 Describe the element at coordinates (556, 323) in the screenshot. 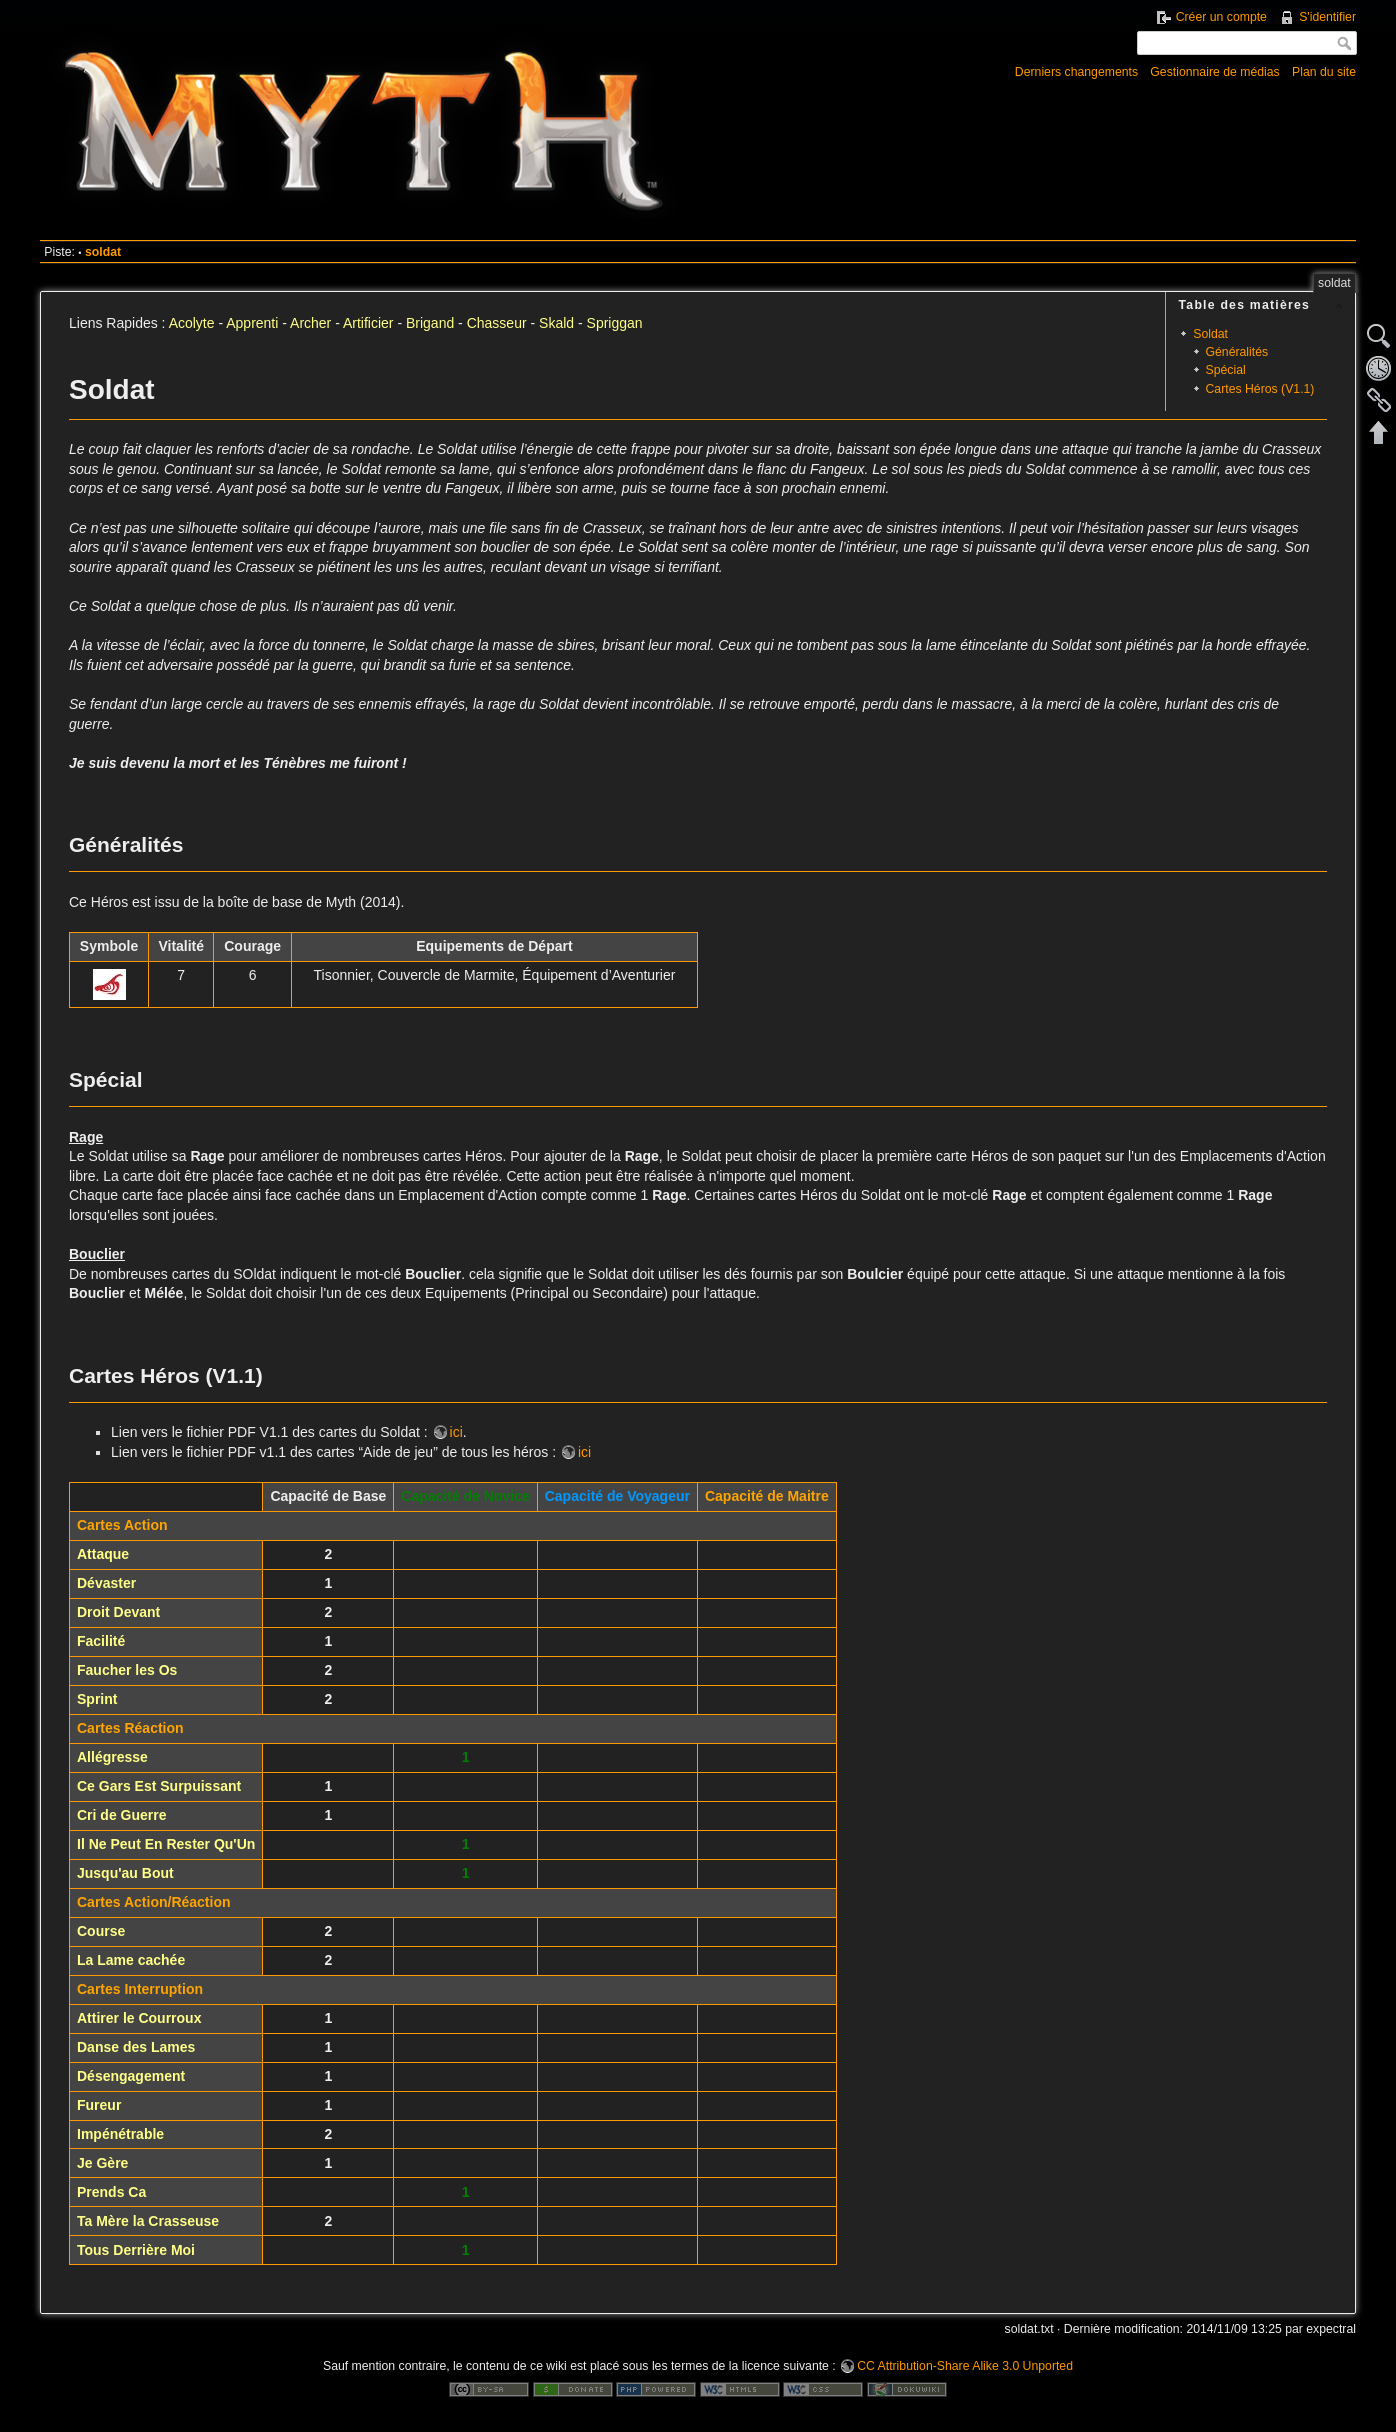

I see `Skald` at that location.